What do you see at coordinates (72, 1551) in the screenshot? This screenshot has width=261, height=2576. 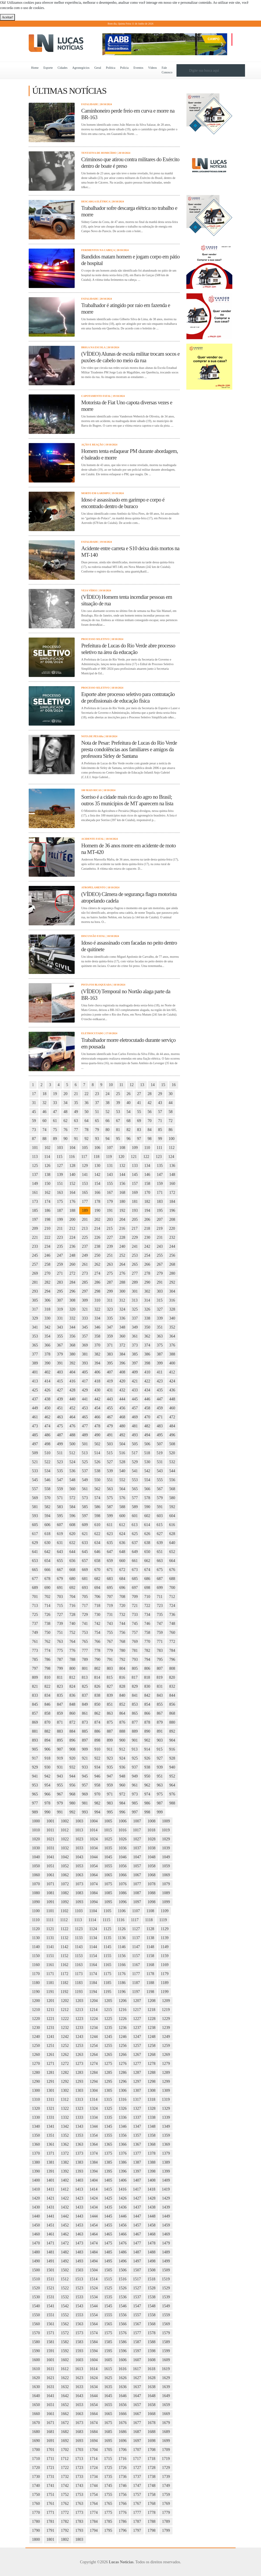 I see `644` at bounding box center [72, 1551].